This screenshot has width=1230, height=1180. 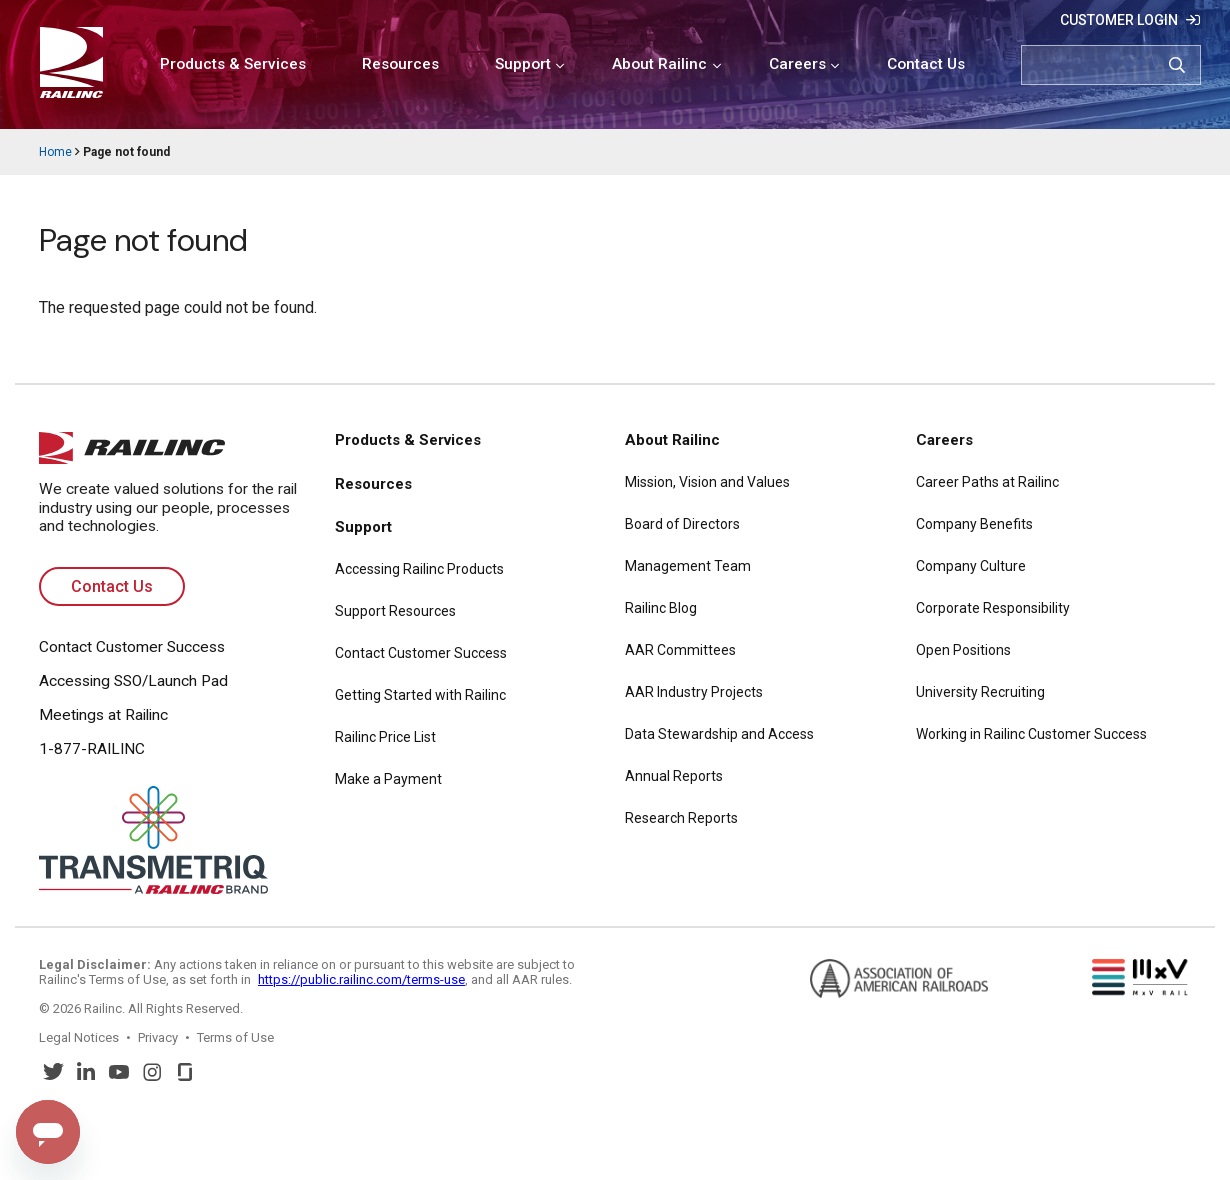 What do you see at coordinates (797, 64) in the screenshot?
I see `Careers` at bounding box center [797, 64].